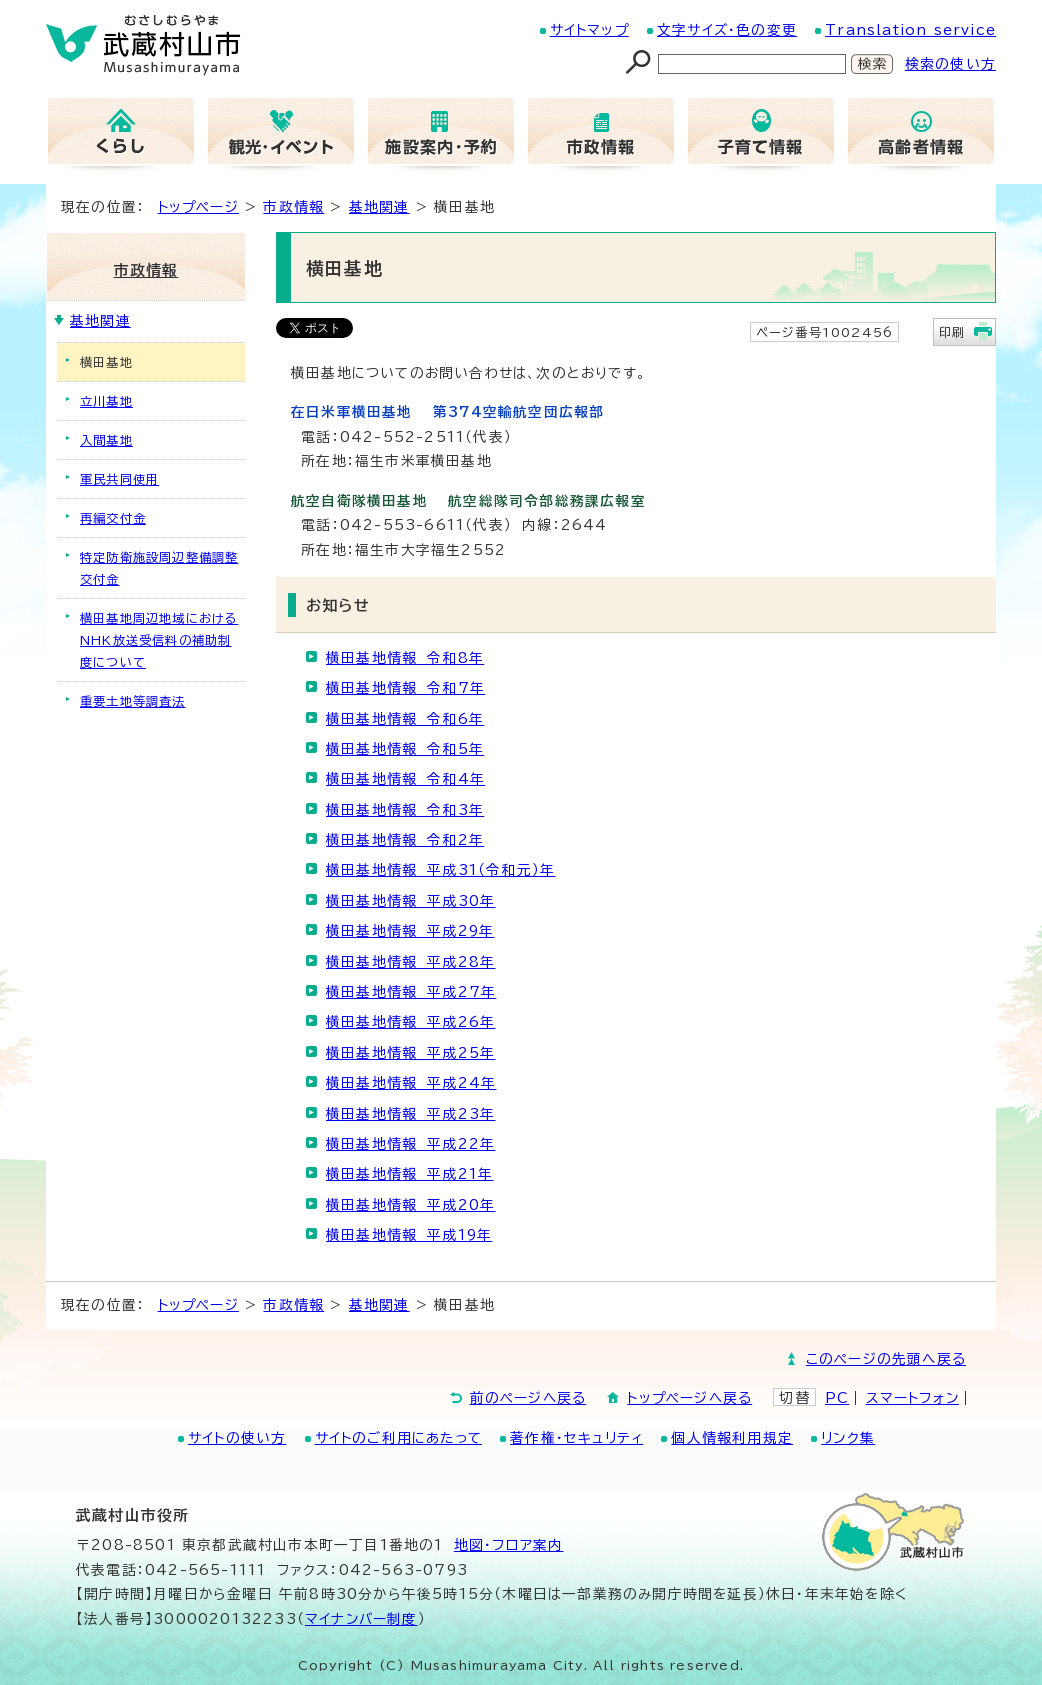 The height and width of the screenshot is (1685, 1042). Describe the element at coordinates (910, 30) in the screenshot. I see `Translation service` at that location.